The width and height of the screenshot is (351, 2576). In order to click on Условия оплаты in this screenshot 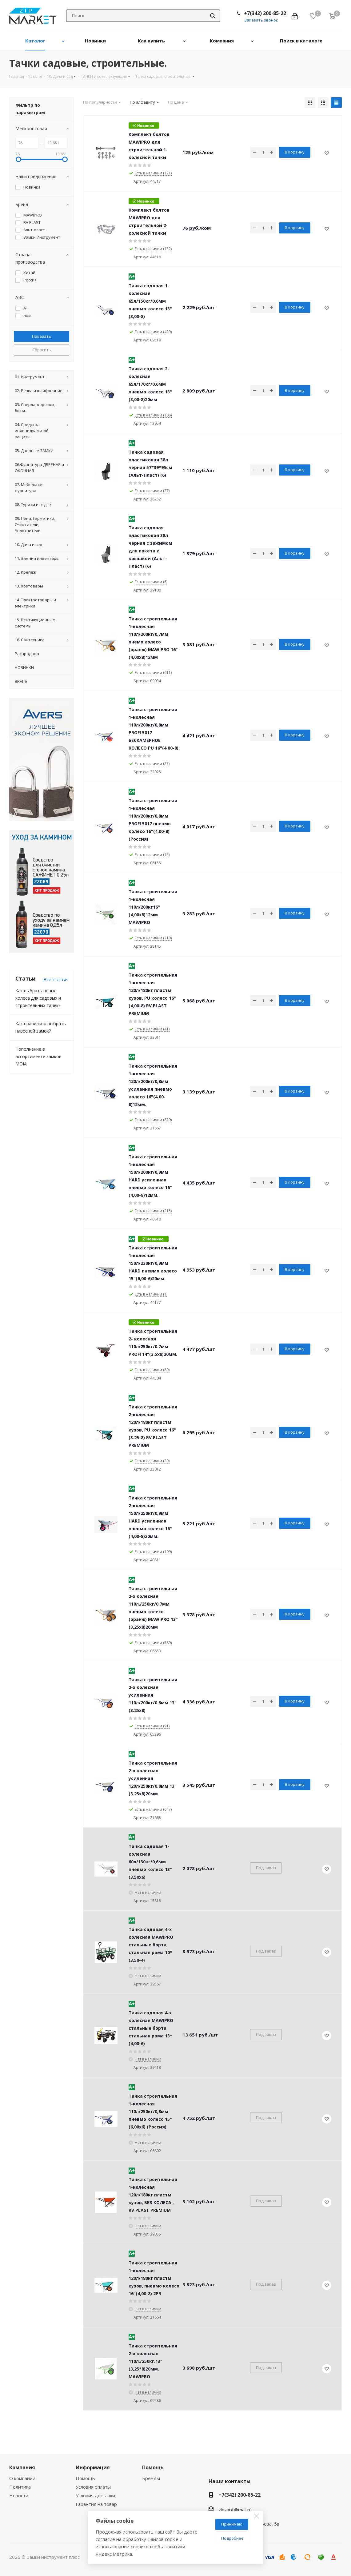, I will do `click(93, 2487)`.